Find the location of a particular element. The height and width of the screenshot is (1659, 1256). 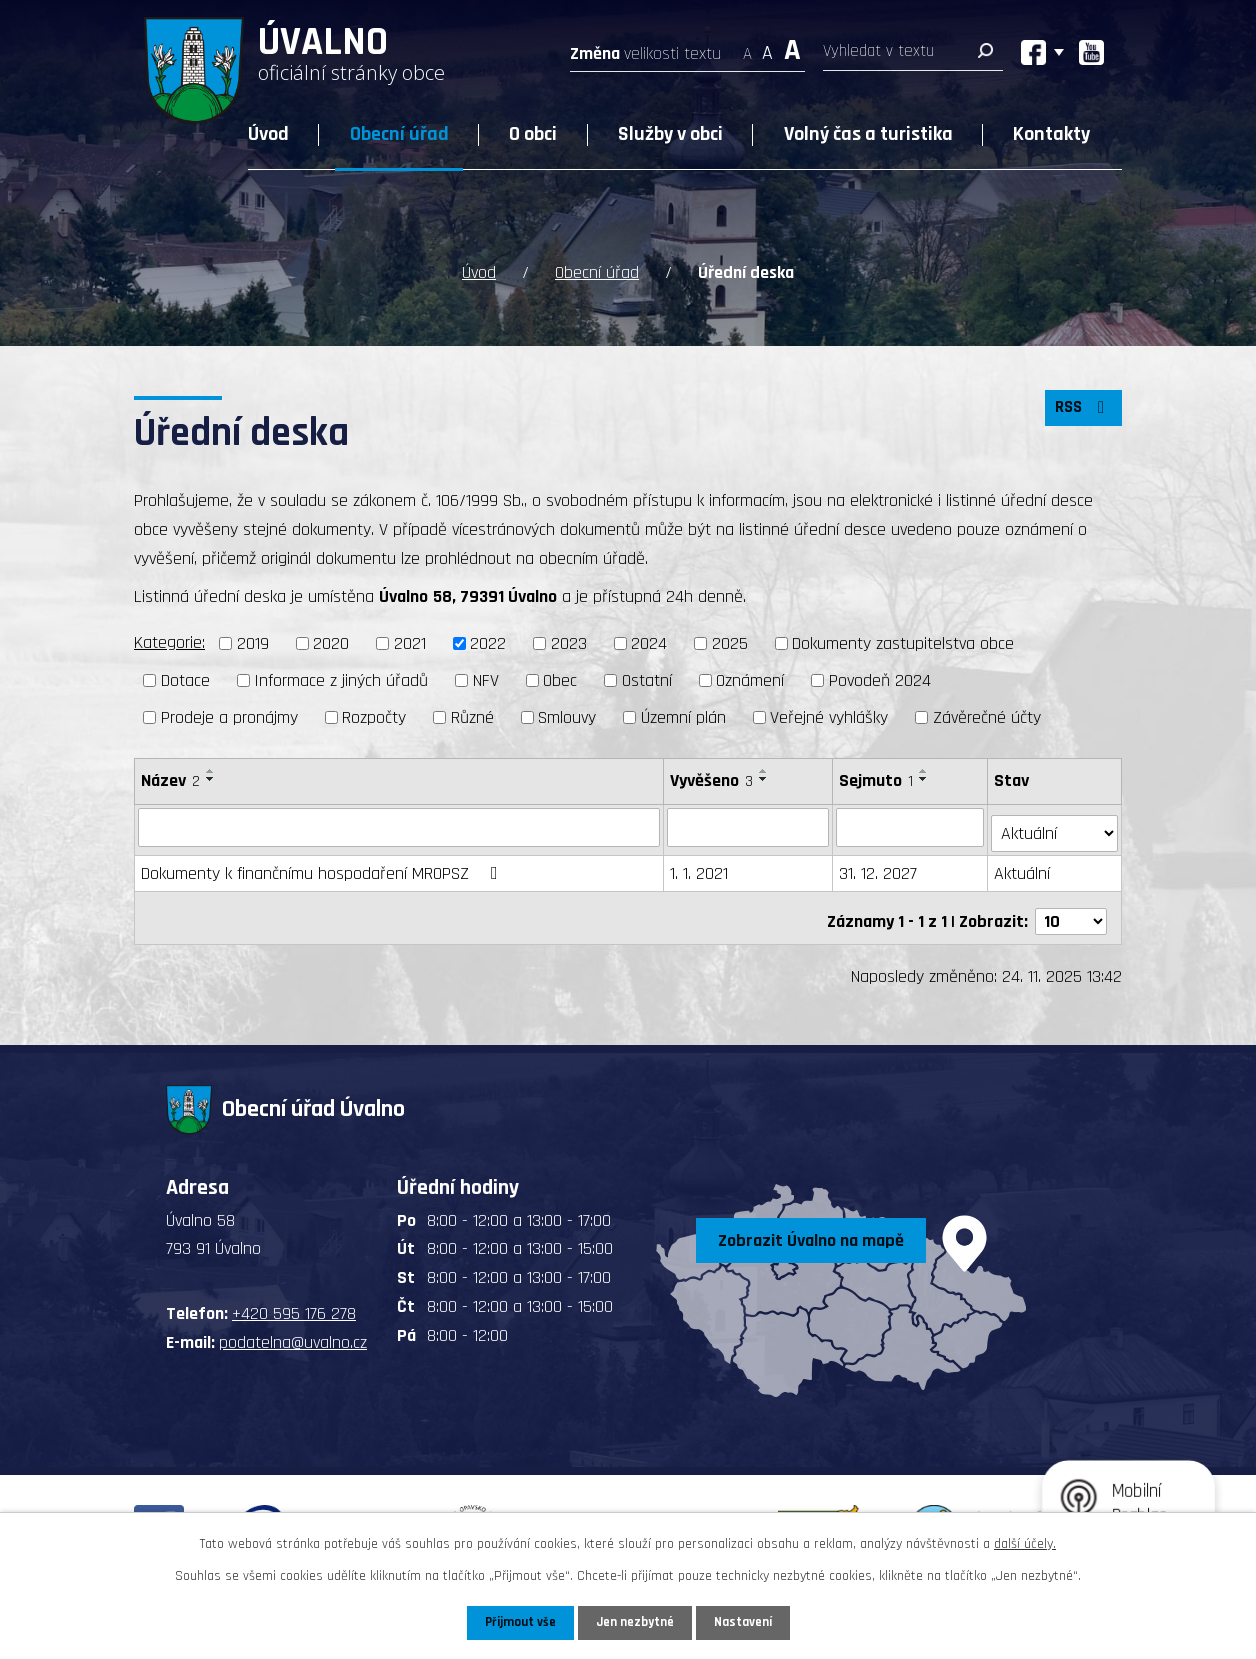

Dokumenty zastupitelstva obce is located at coordinates (903, 643).